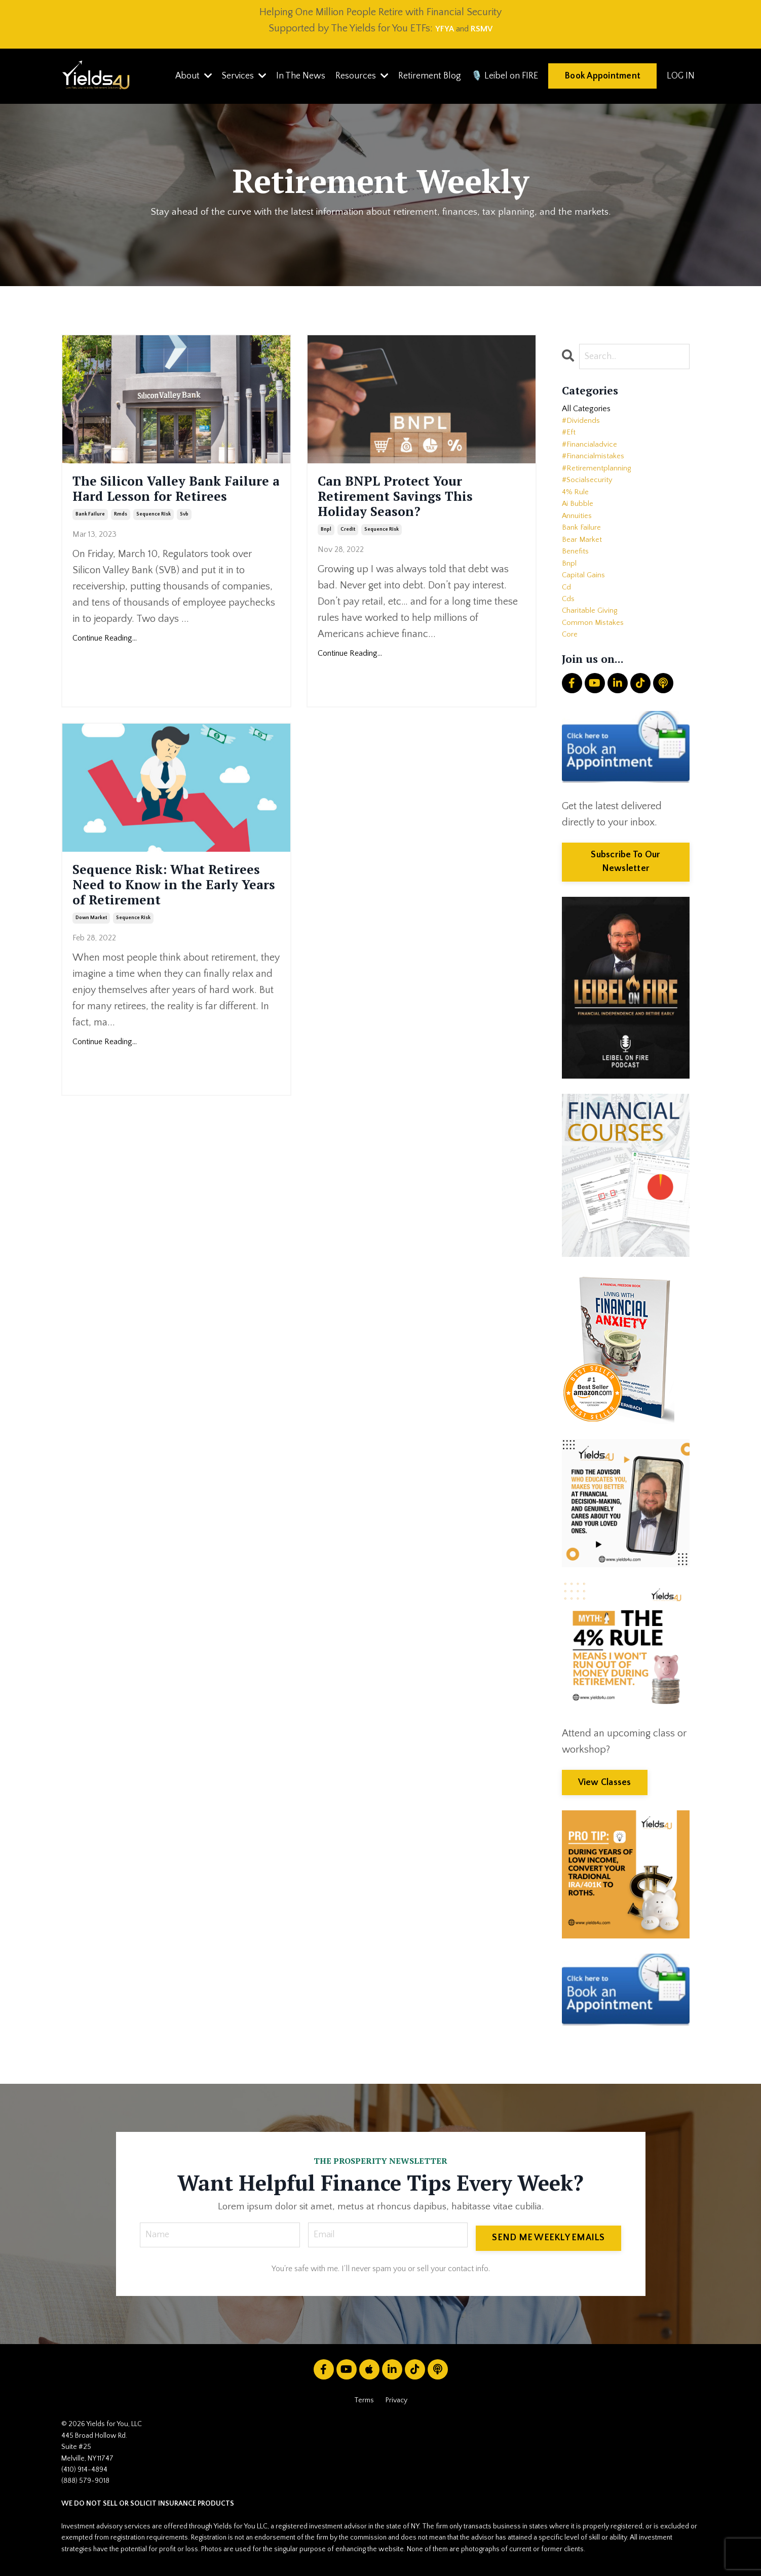 The width and height of the screenshot is (761, 2576). Describe the element at coordinates (504, 76) in the screenshot. I see `🎙️ Leibel on FIRE` at that location.